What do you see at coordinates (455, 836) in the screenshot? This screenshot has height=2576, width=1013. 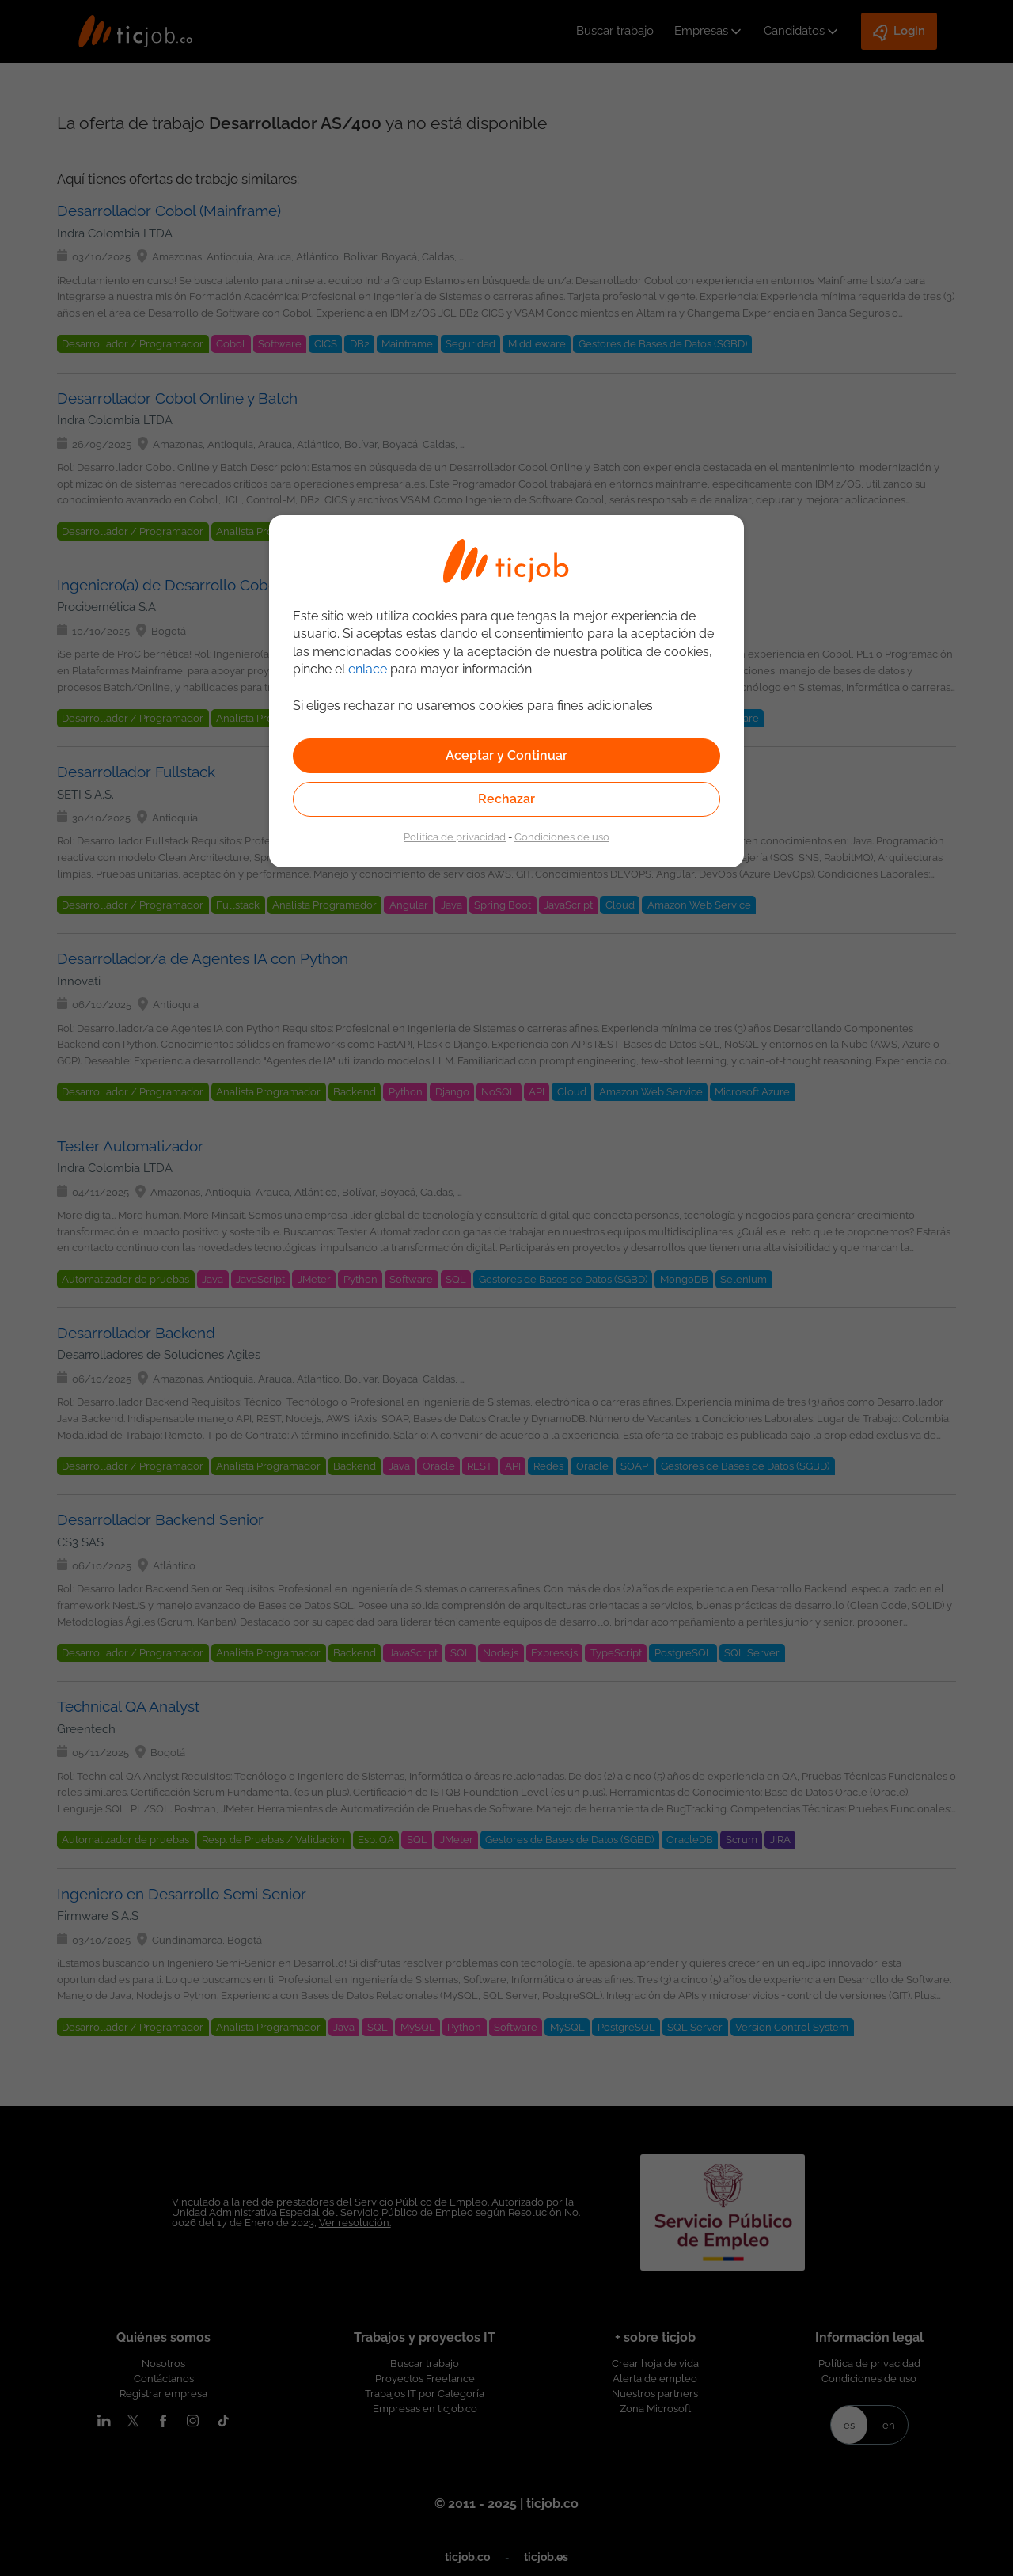 I see `Política de privacidad` at bounding box center [455, 836].